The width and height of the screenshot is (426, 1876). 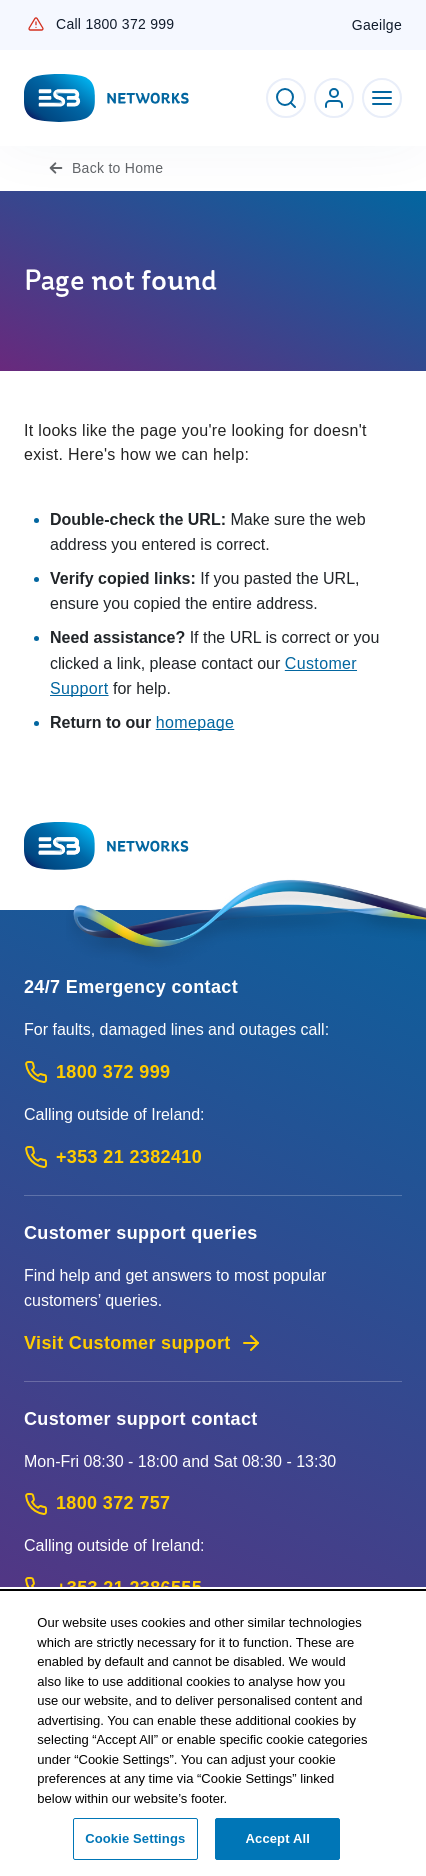 I want to click on Visit Customer support, so click(x=143, y=1343).